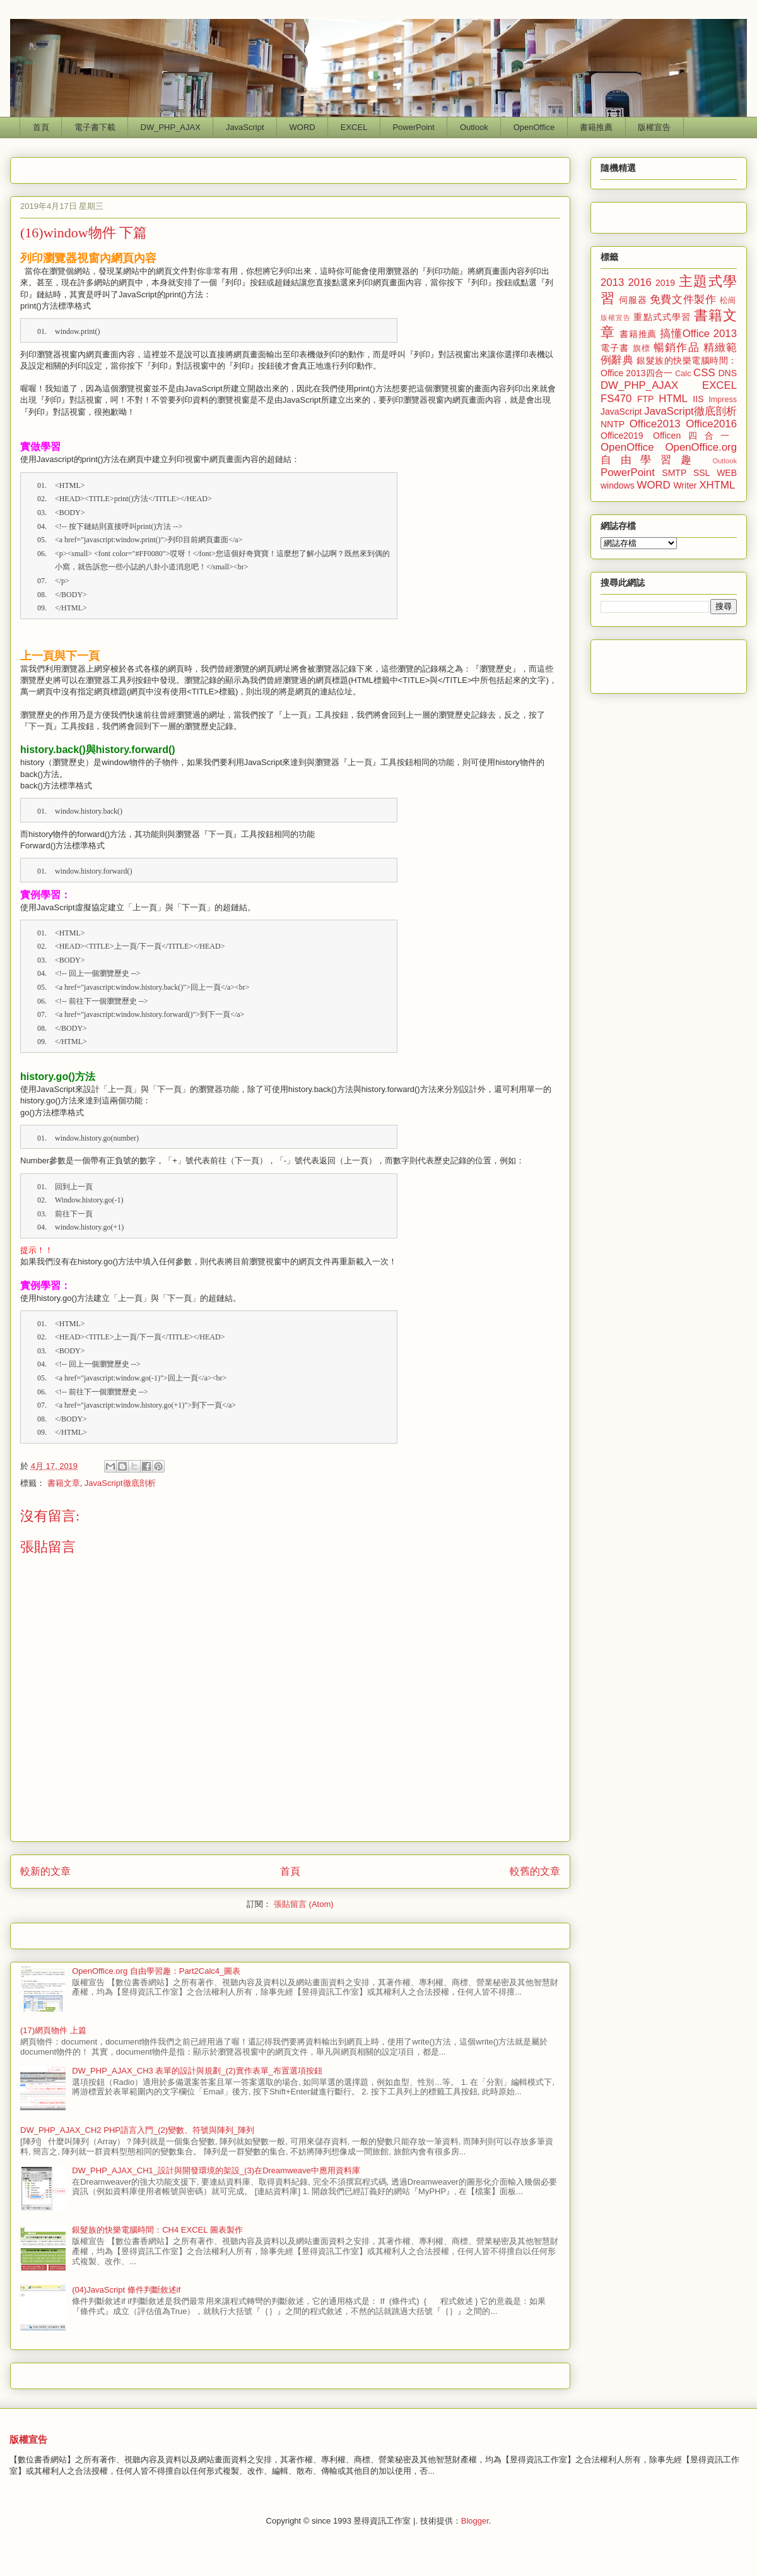 The image size is (757, 2576). What do you see at coordinates (673, 399) in the screenshot?
I see `HTML` at bounding box center [673, 399].